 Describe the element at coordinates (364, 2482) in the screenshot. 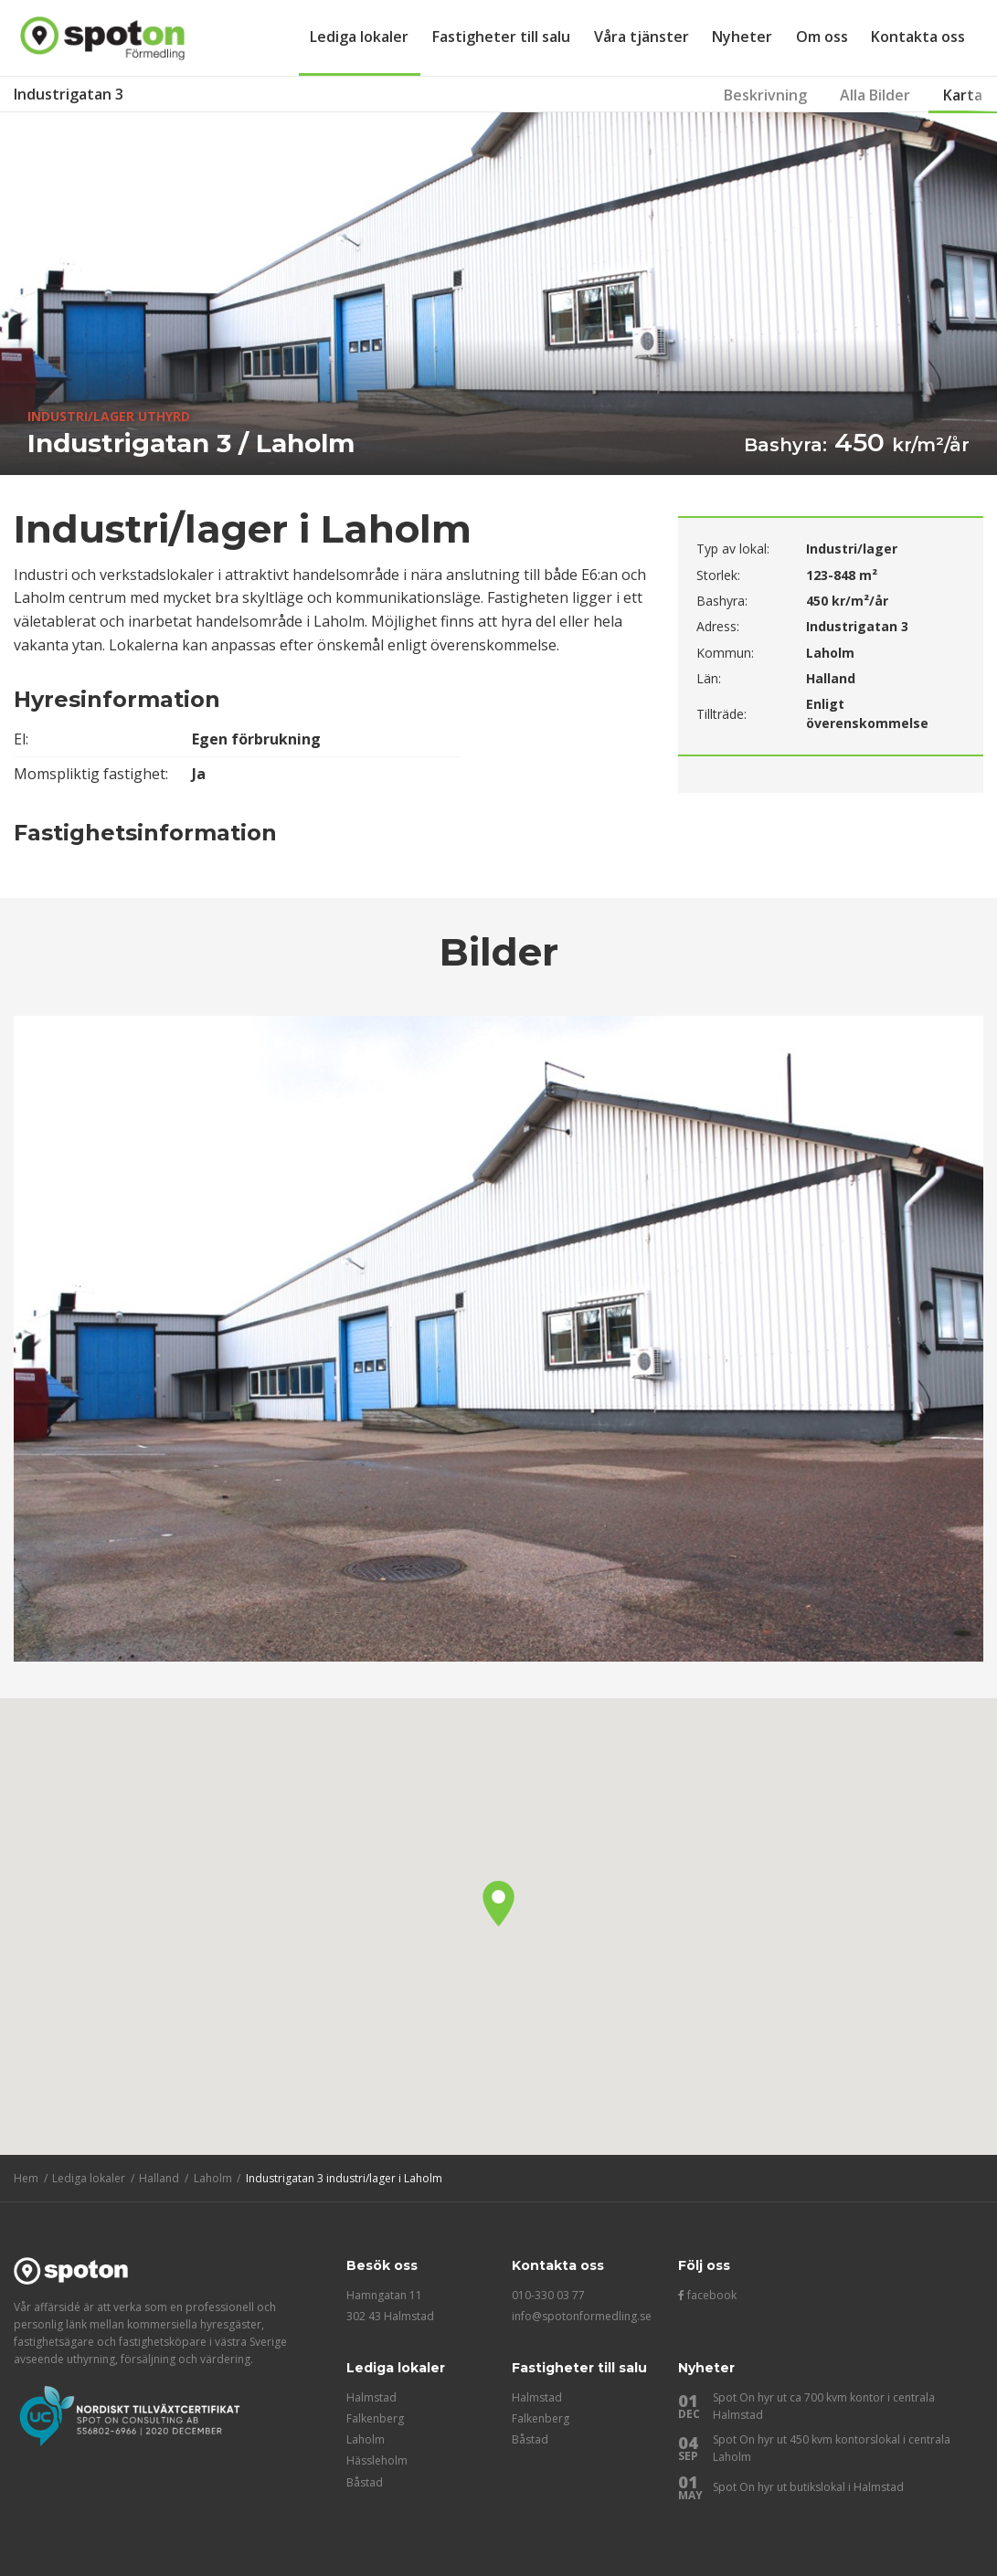

I see `Båstad` at that location.